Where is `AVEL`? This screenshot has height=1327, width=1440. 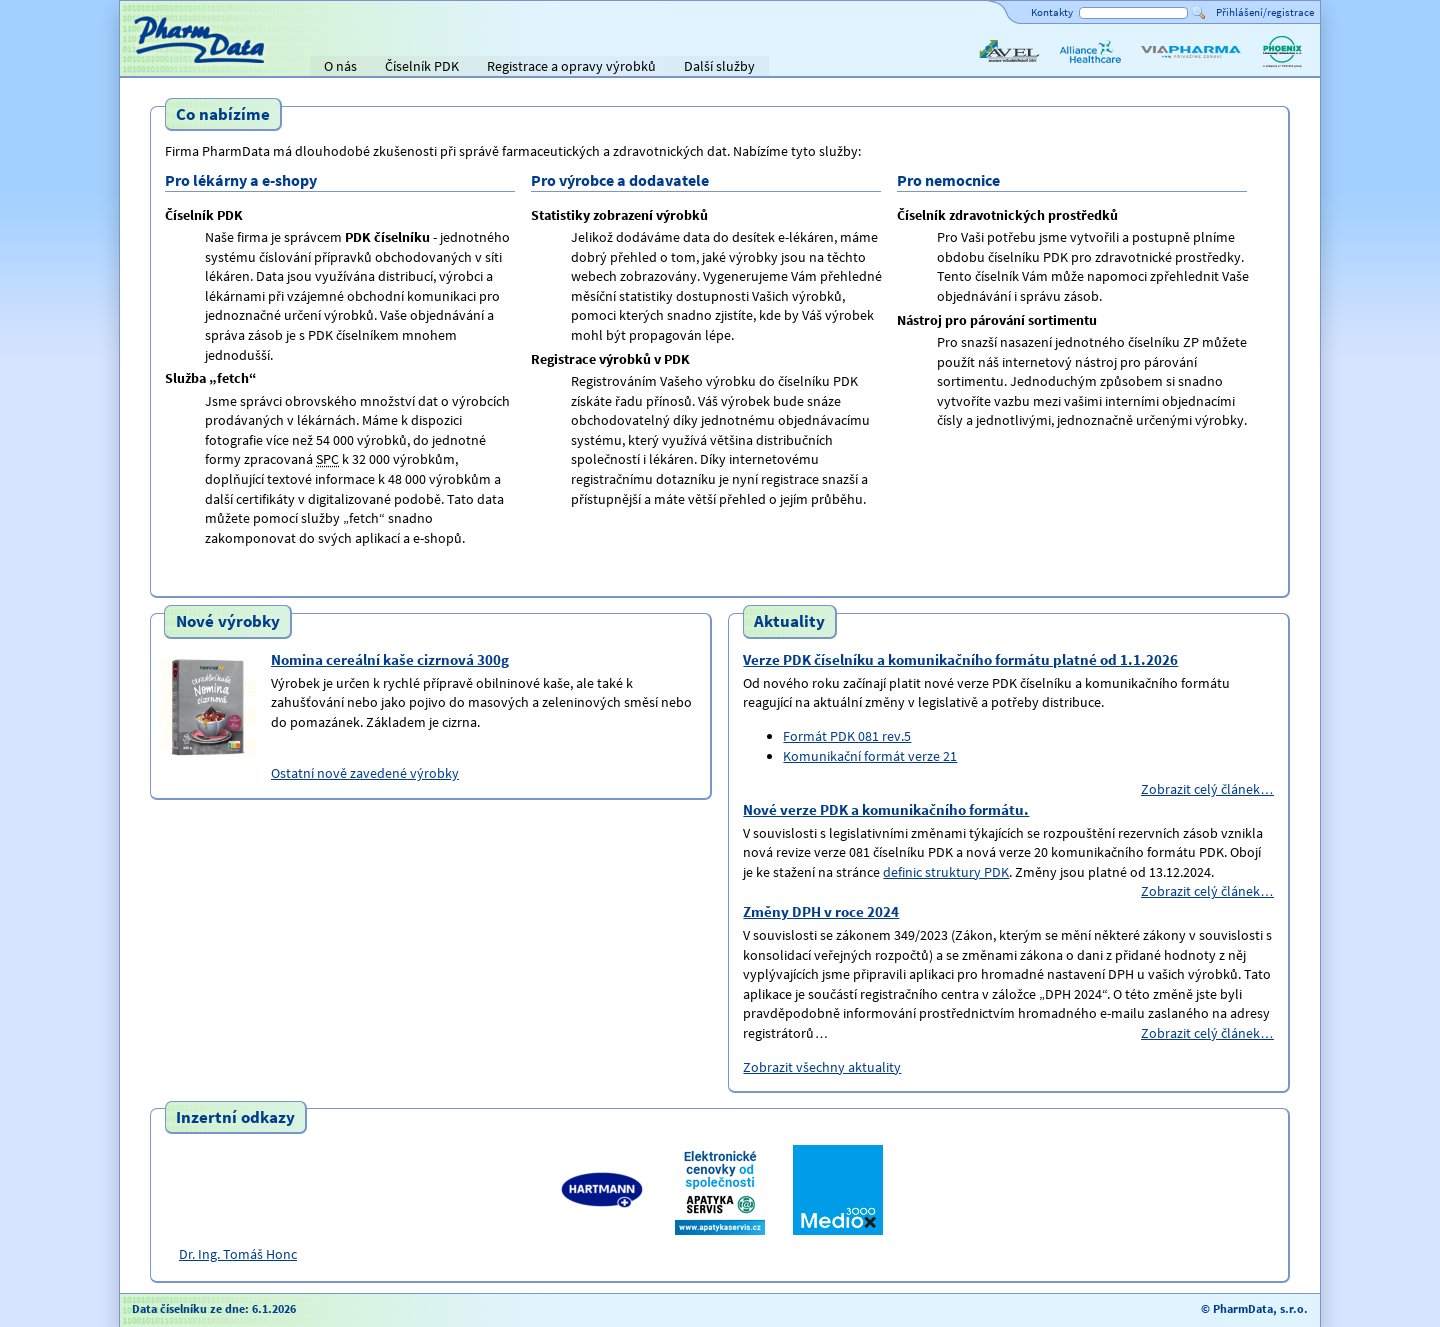 AVEL is located at coordinates (990, 68).